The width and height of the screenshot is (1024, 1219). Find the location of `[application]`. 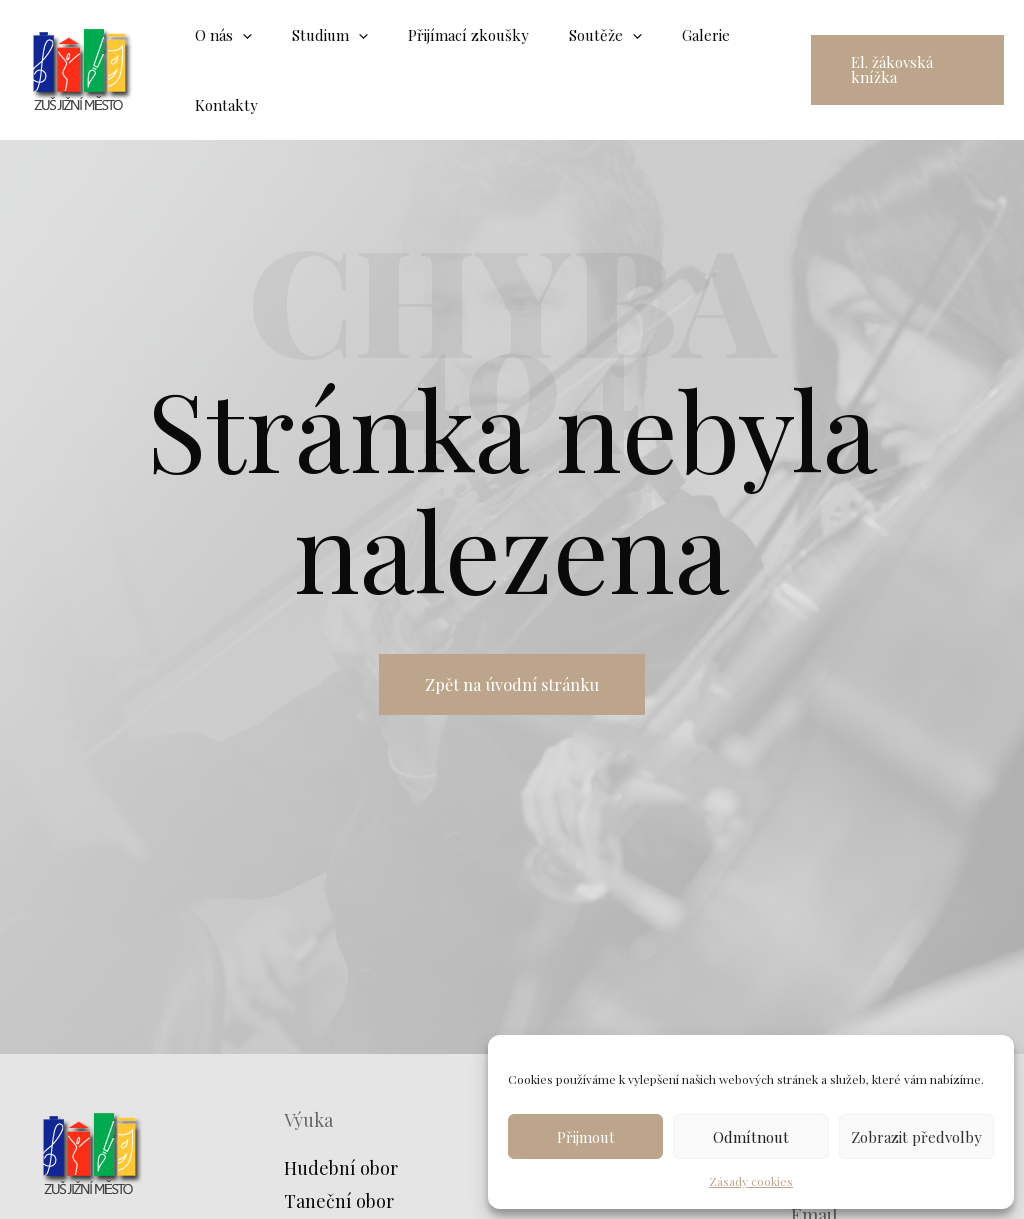

[application] is located at coordinates (237, 35).